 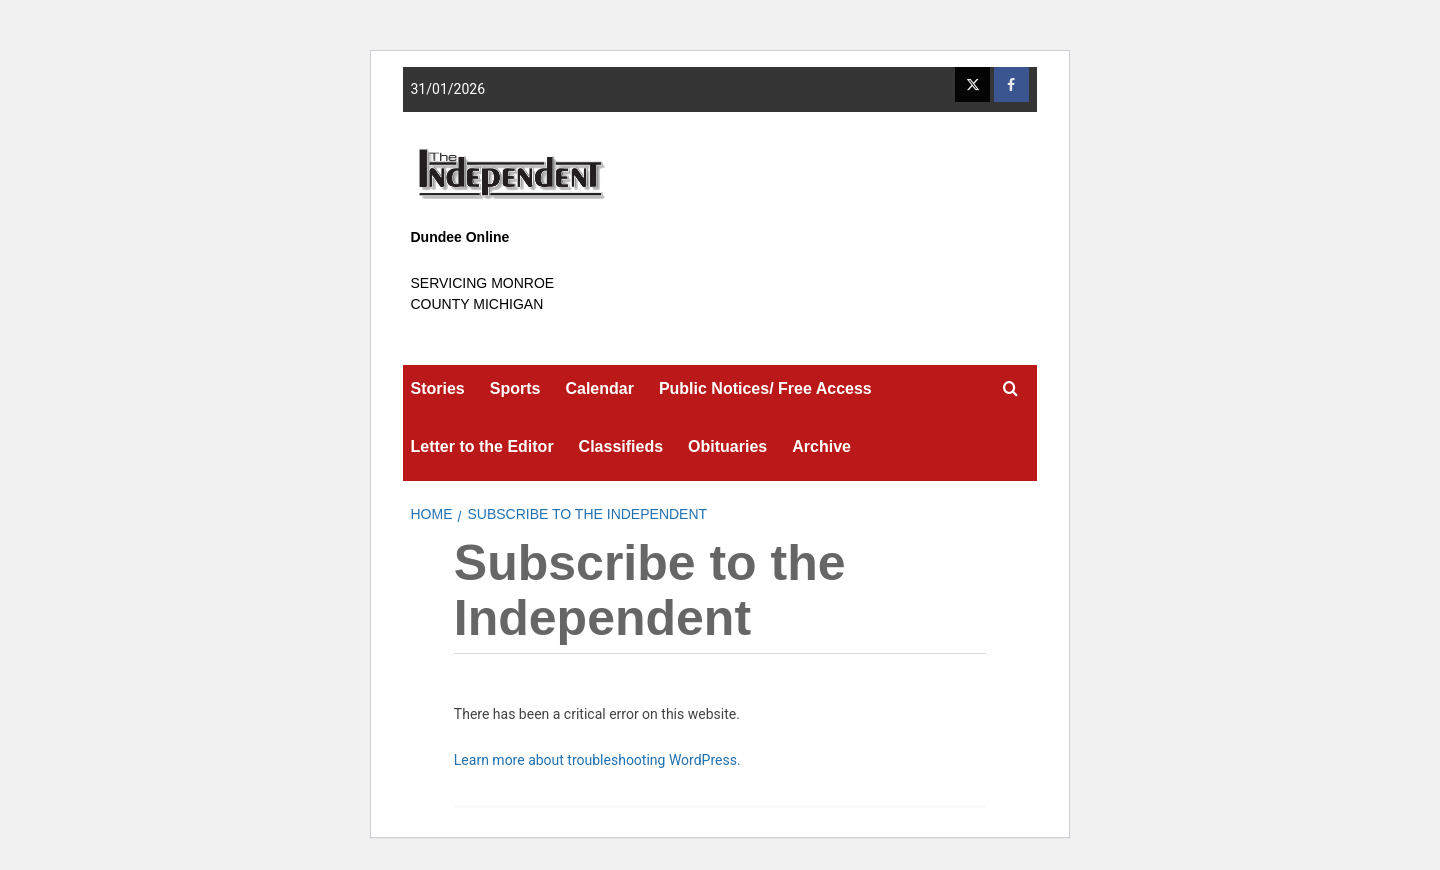 What do you see at coordinates (515, 388) in the screenshot?
I see `Sports` at bounding box center [515, 388].